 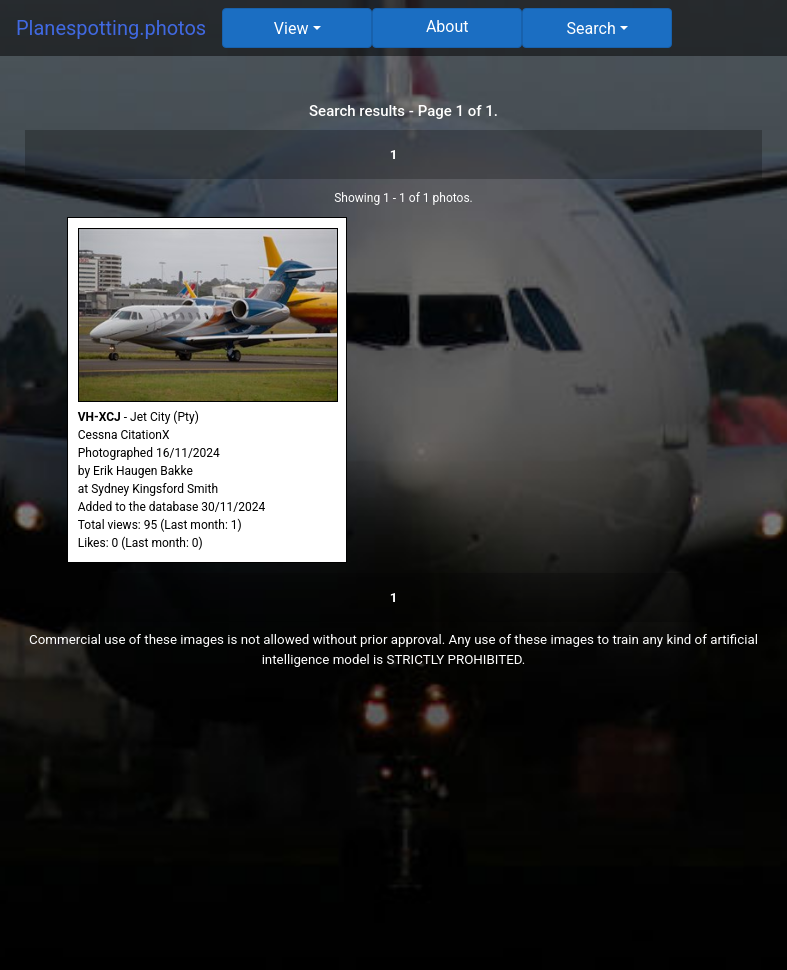 I want to click on [Advertisement], so click(x=393, y=830).